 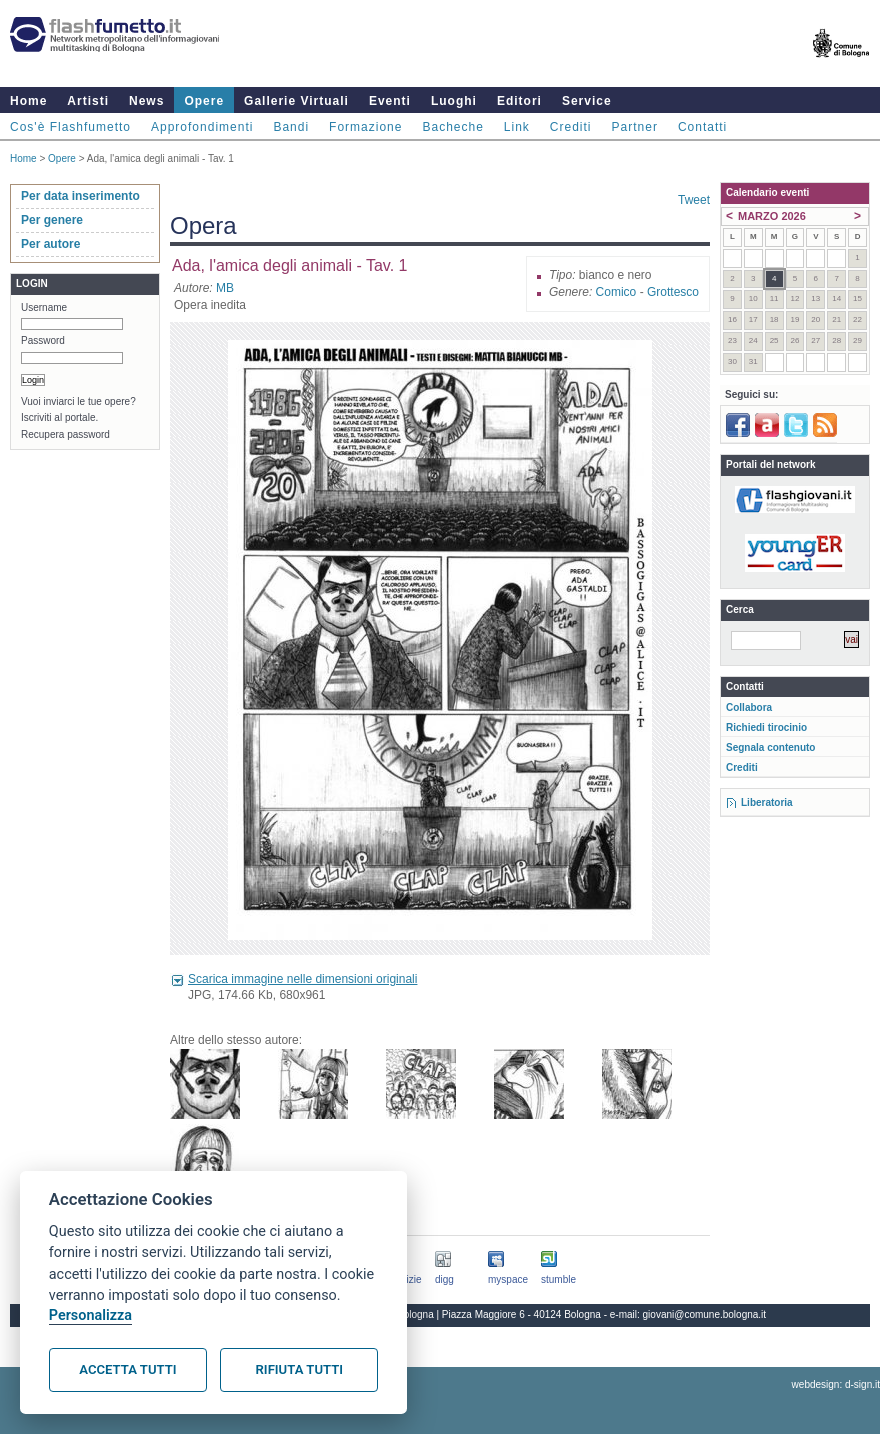 What do you see at coordinates (767, 802) in the screenshot?
I see `Liberatoria` at bounding box center [767, 802].